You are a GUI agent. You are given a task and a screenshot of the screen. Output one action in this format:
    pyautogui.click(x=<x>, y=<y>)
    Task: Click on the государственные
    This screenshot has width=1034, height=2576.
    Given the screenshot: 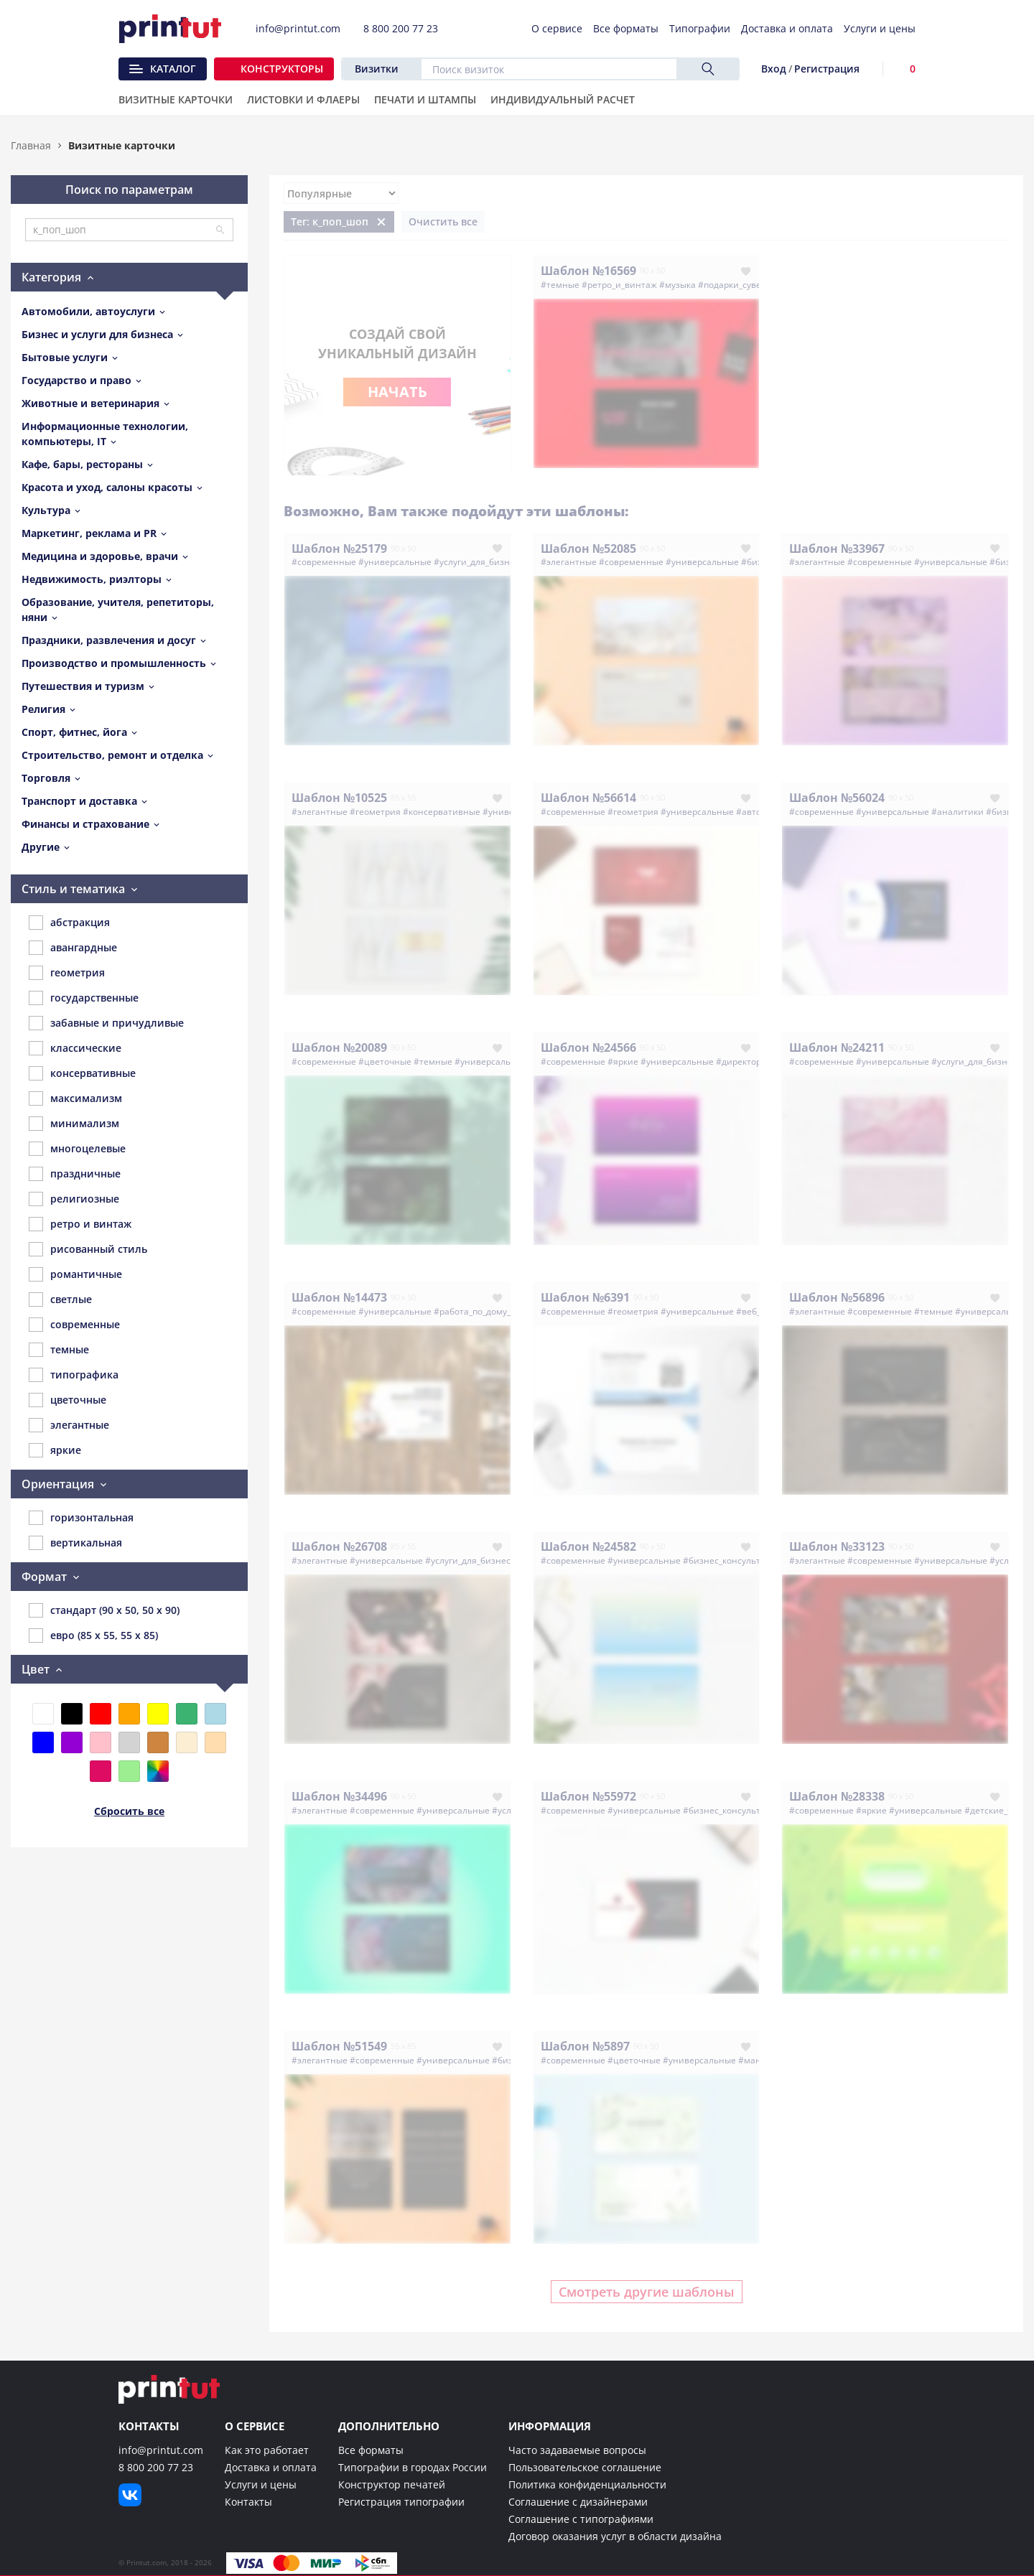 What is the action you would take?
    pyautogui.click(x=84, y=998)
    